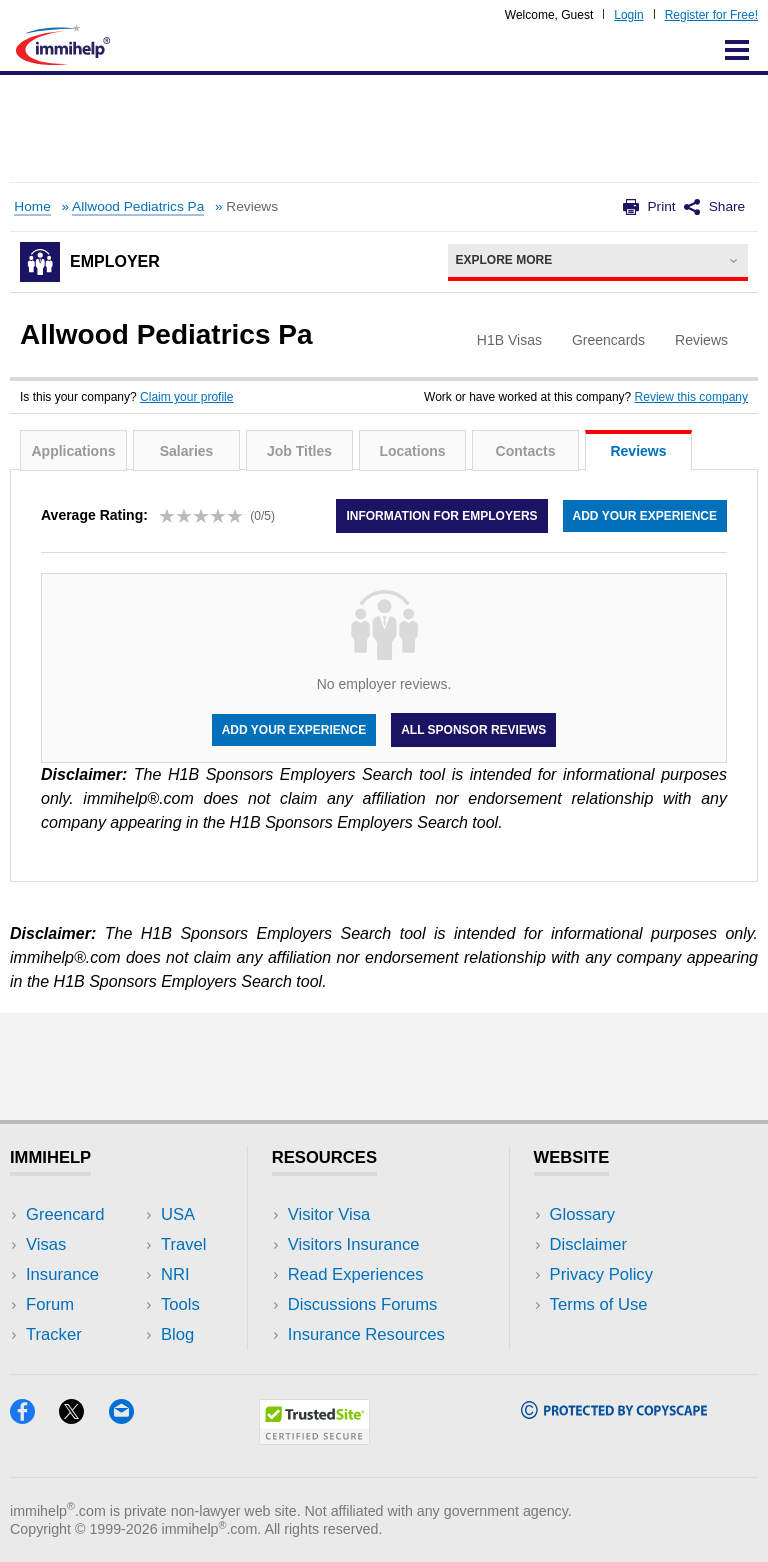 This screenshot has width=768, height=1562. Describe the element at coordinates (180, 1304) in the screenshot. I see `Tools` at that location.